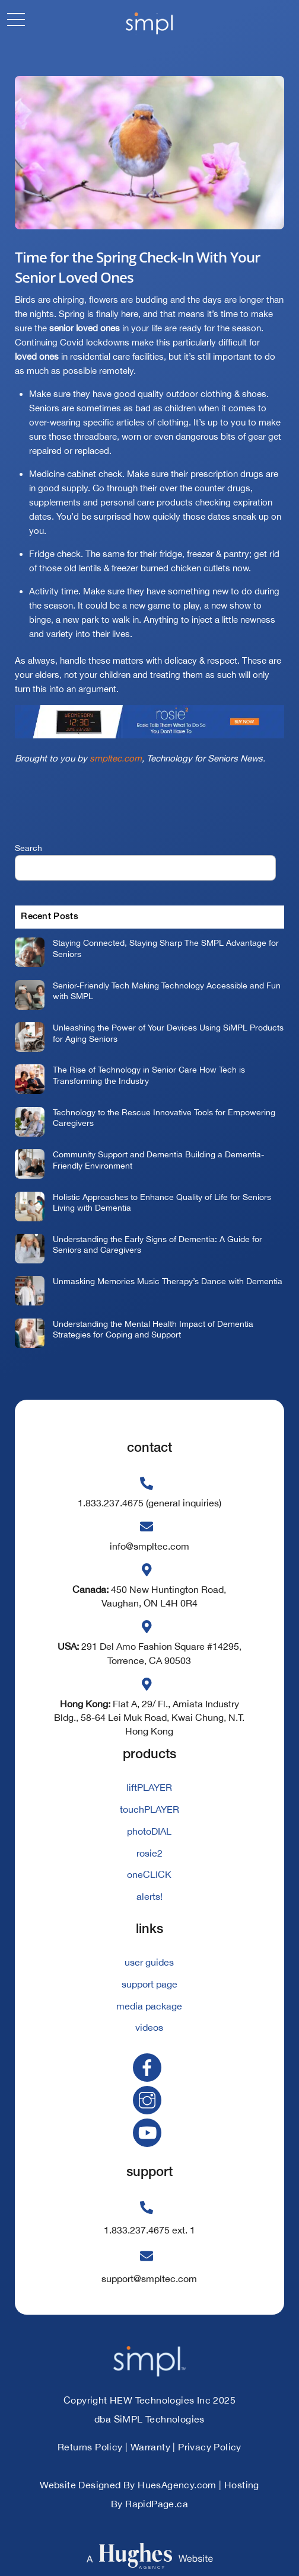 The image size is (299, 2576). What do you see at coordinates (149, 1874) in the screenshot?
I see `oneCLICK` at bounding box center [149, 1874].